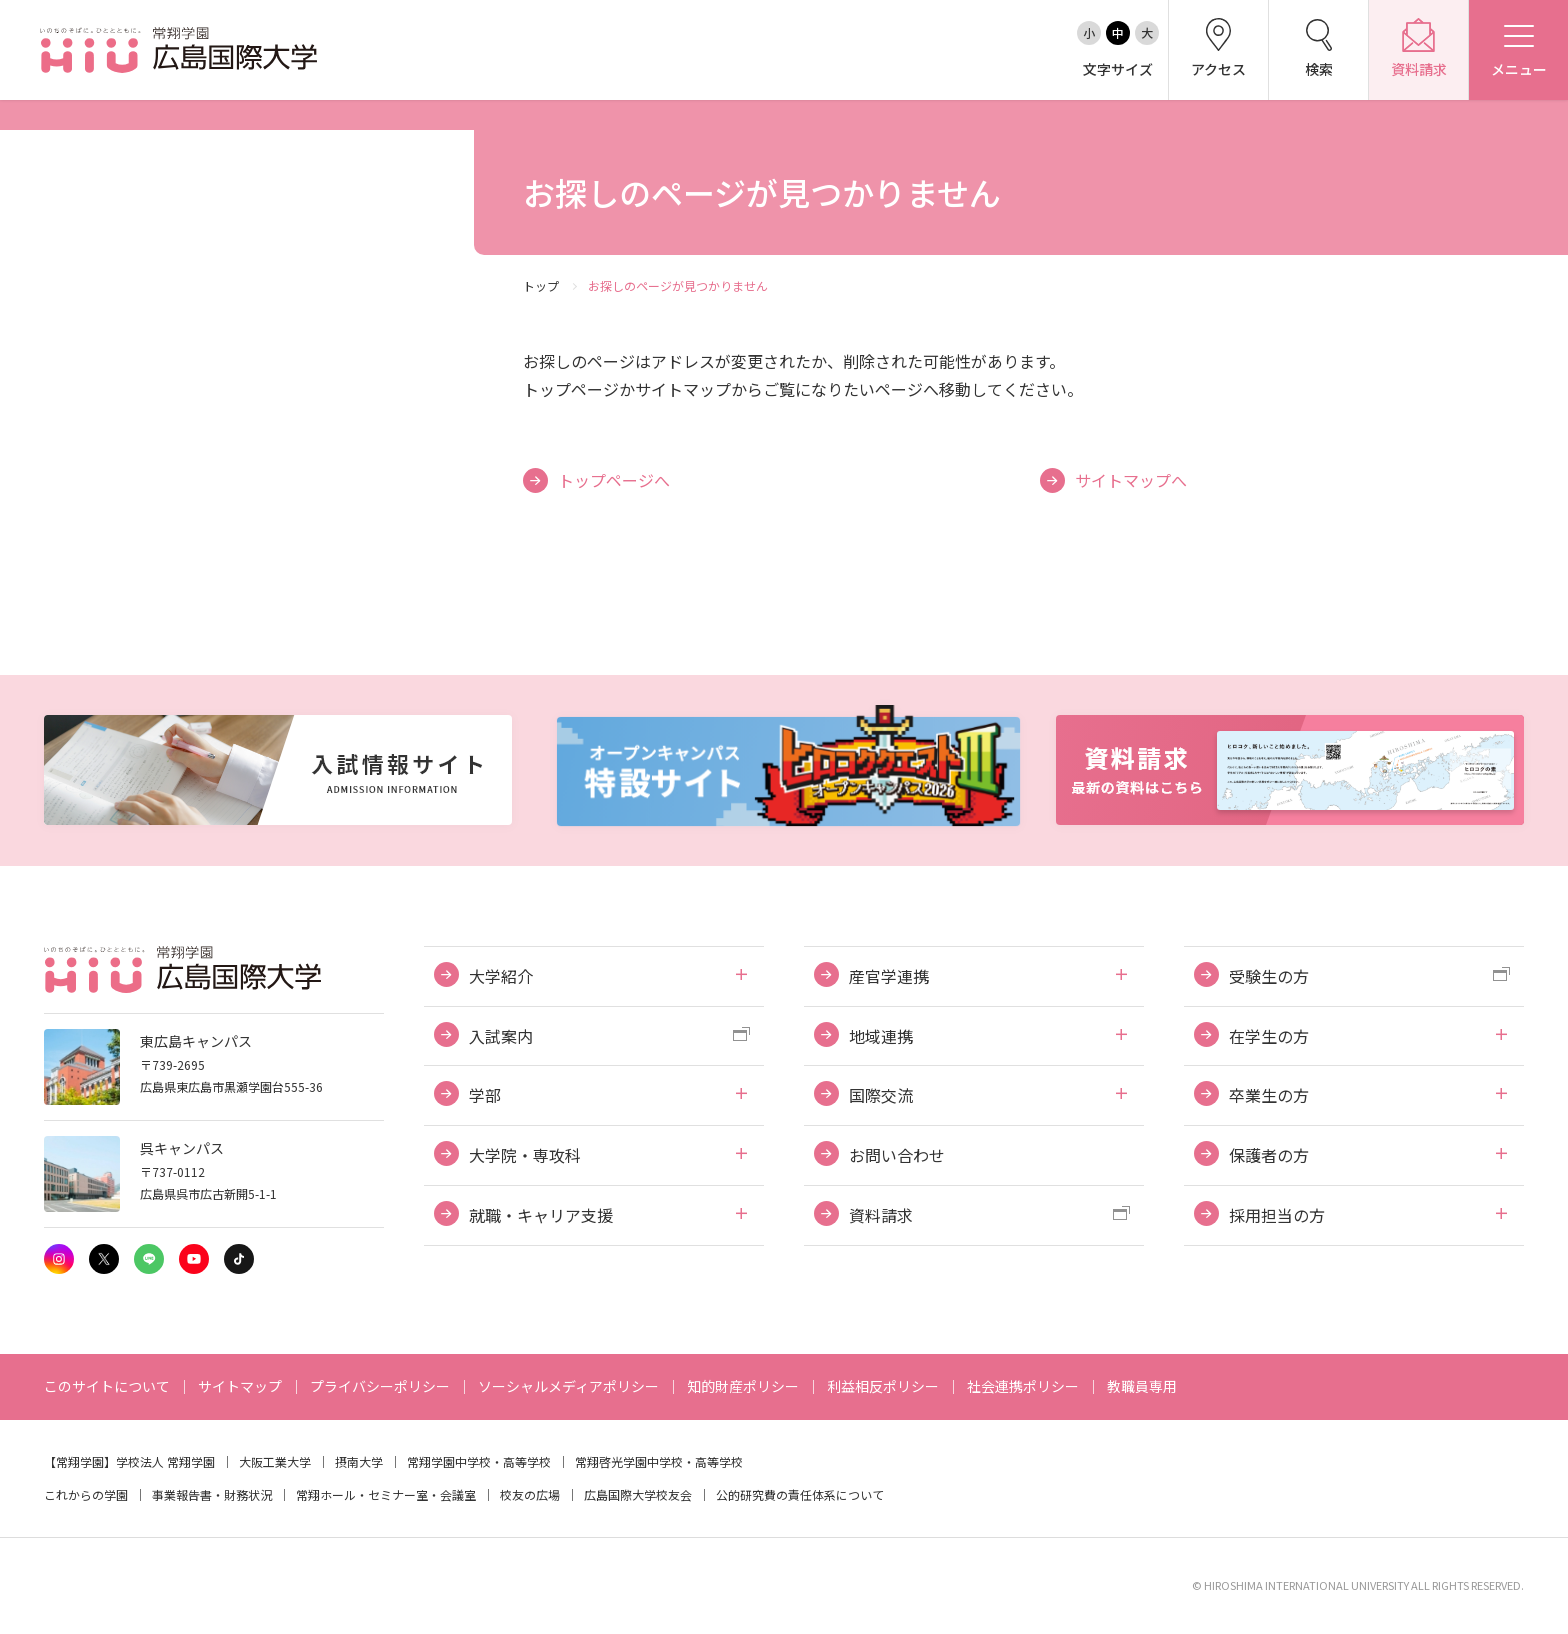  What do you see at coordinates (638, 1494) in the screenshot?
I see `広島国際大学校友会` at bounding box center [638, 1494].